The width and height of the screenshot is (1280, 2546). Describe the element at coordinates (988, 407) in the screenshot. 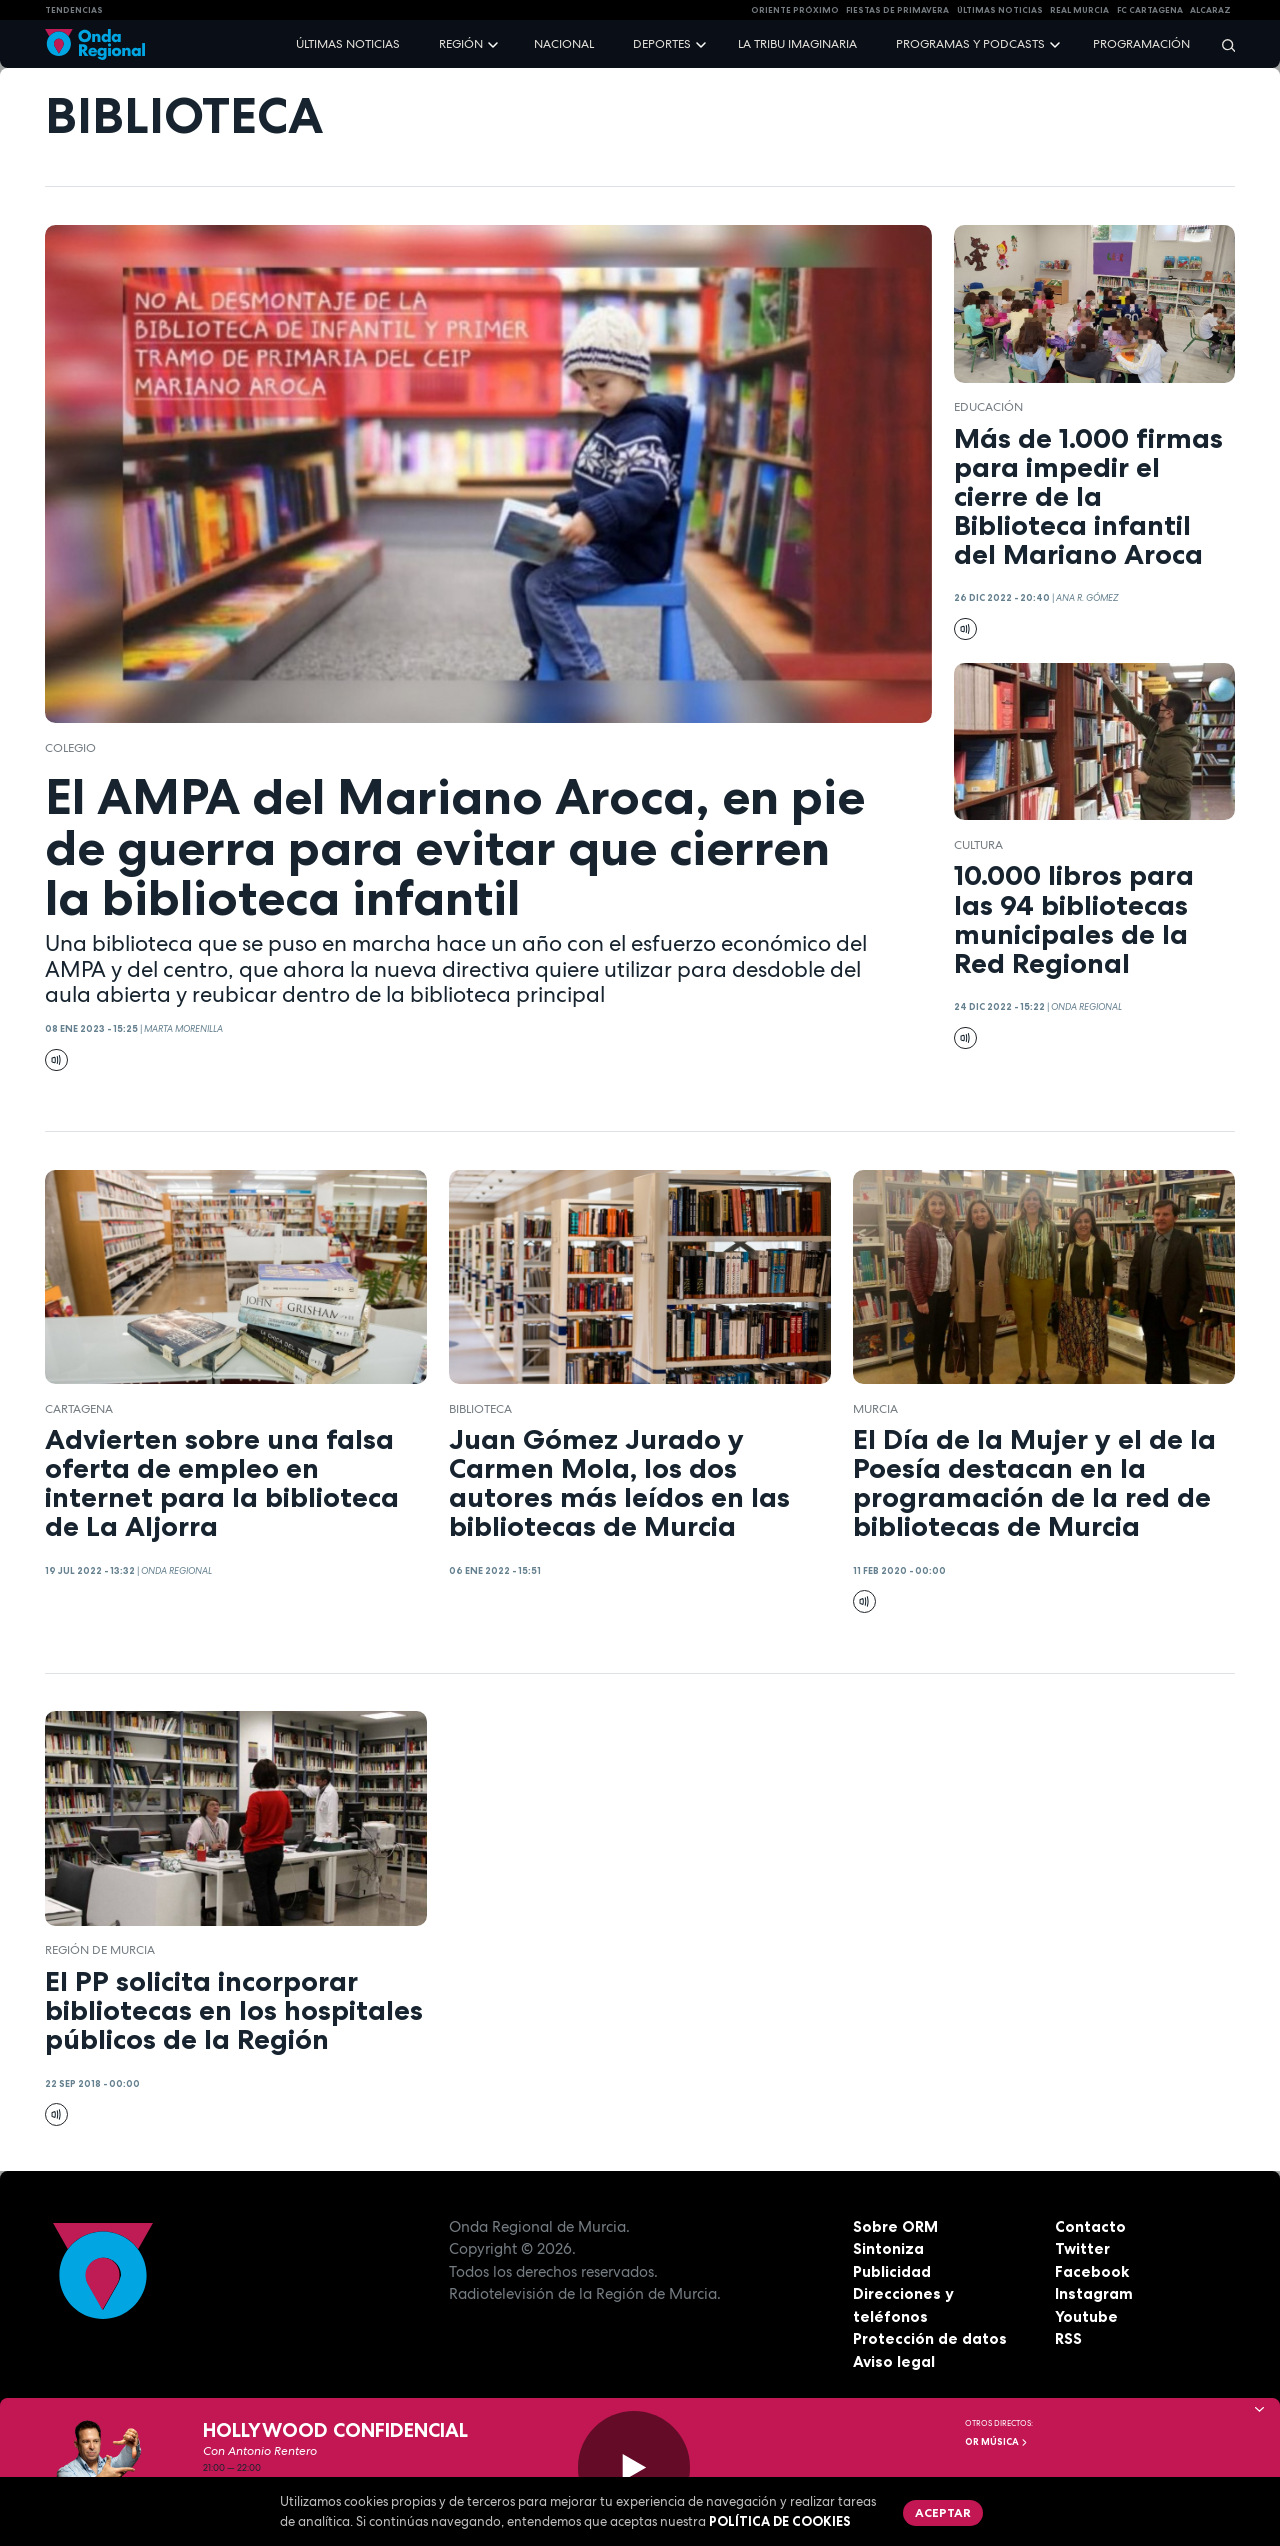

I see `educación` at that location.